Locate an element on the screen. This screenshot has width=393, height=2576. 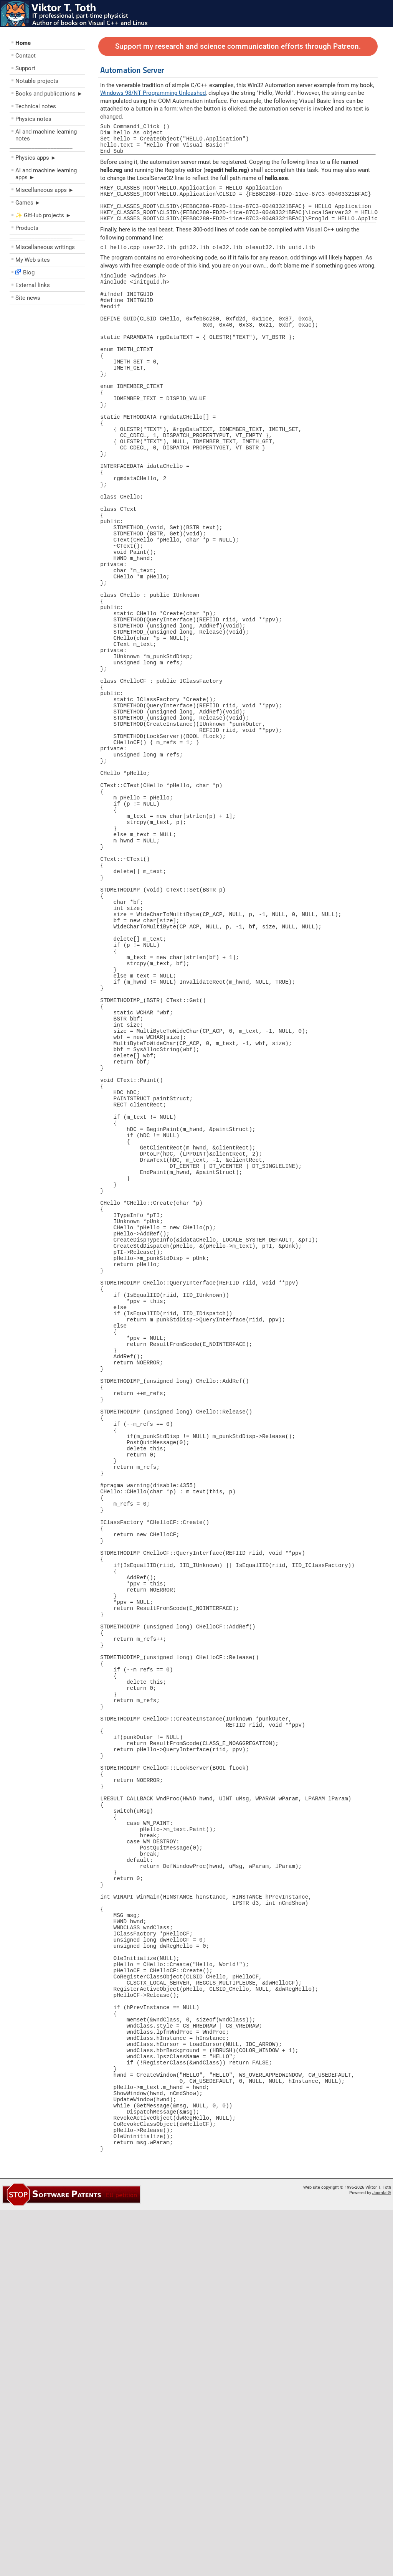
Physics apps ► is located at coordinates (35, 157).